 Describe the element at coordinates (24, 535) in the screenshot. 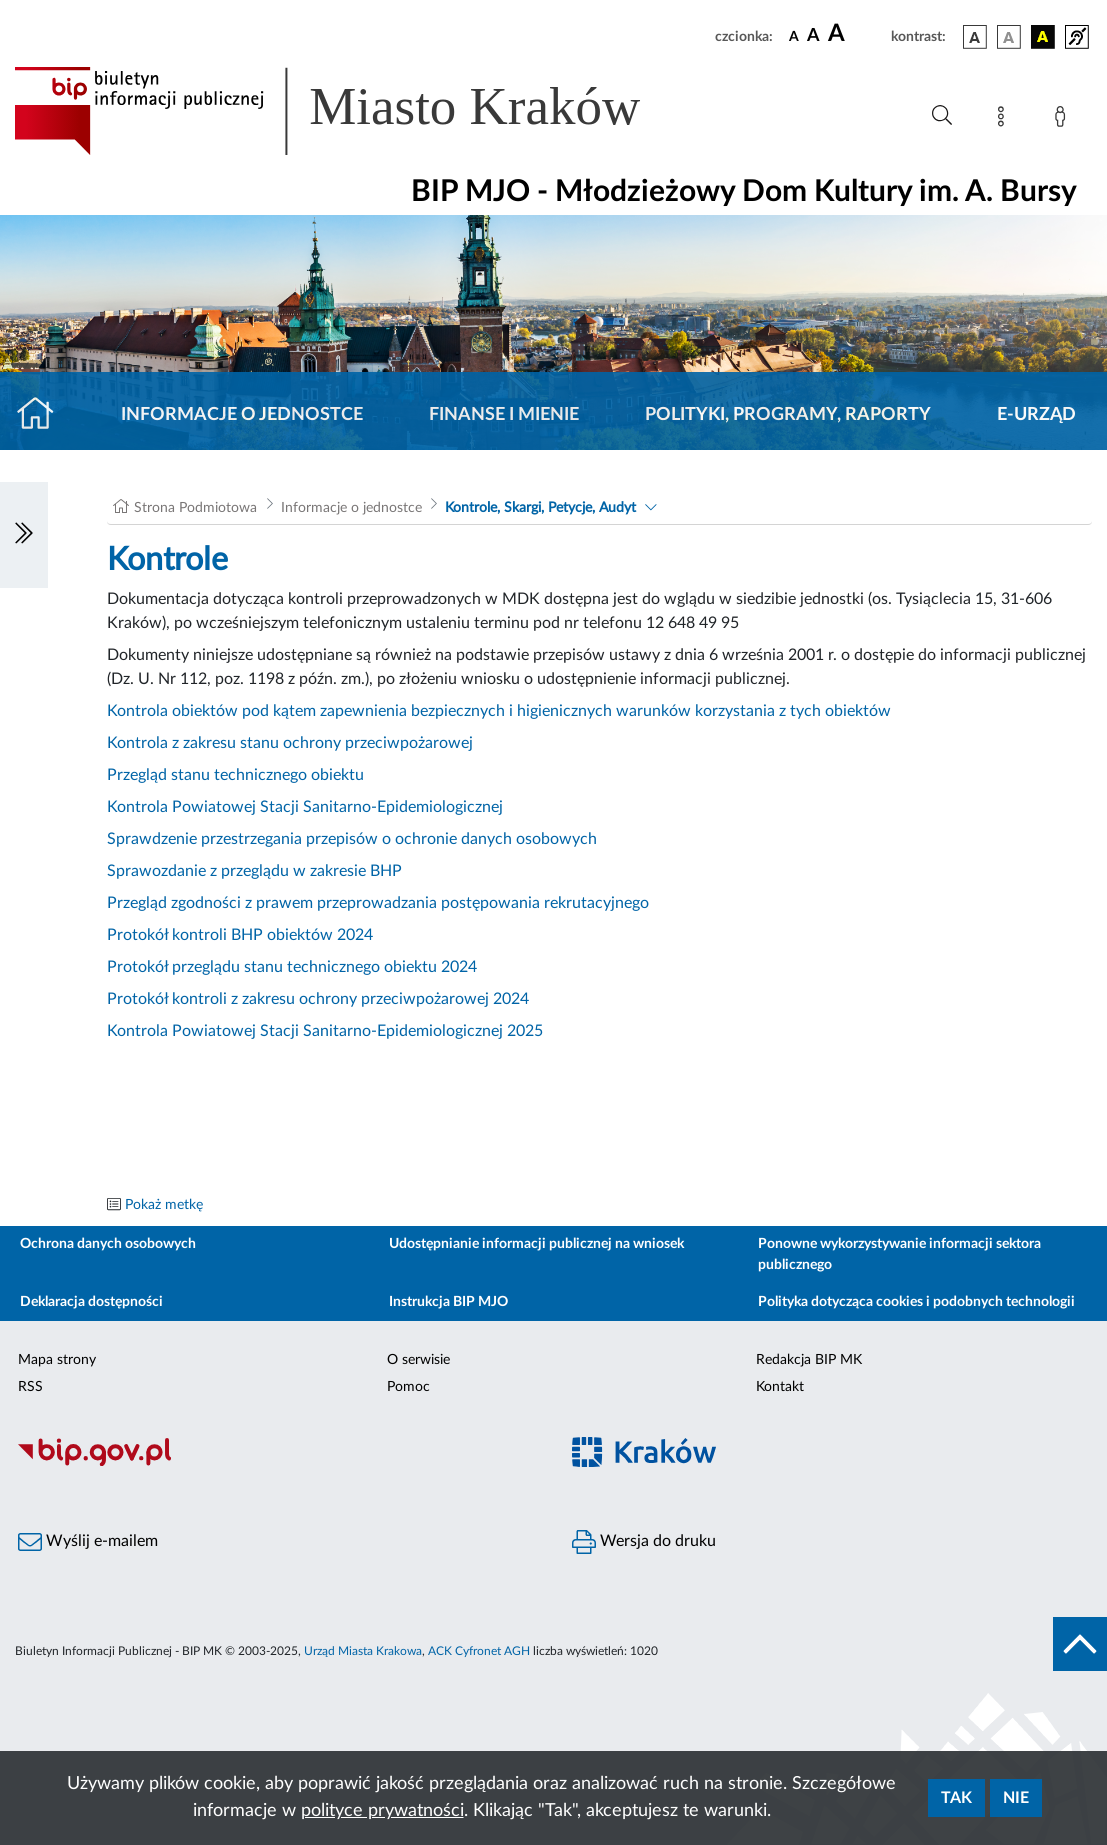

I see `[Włączanie/Wyłaczanie lewego menu]` at that location.